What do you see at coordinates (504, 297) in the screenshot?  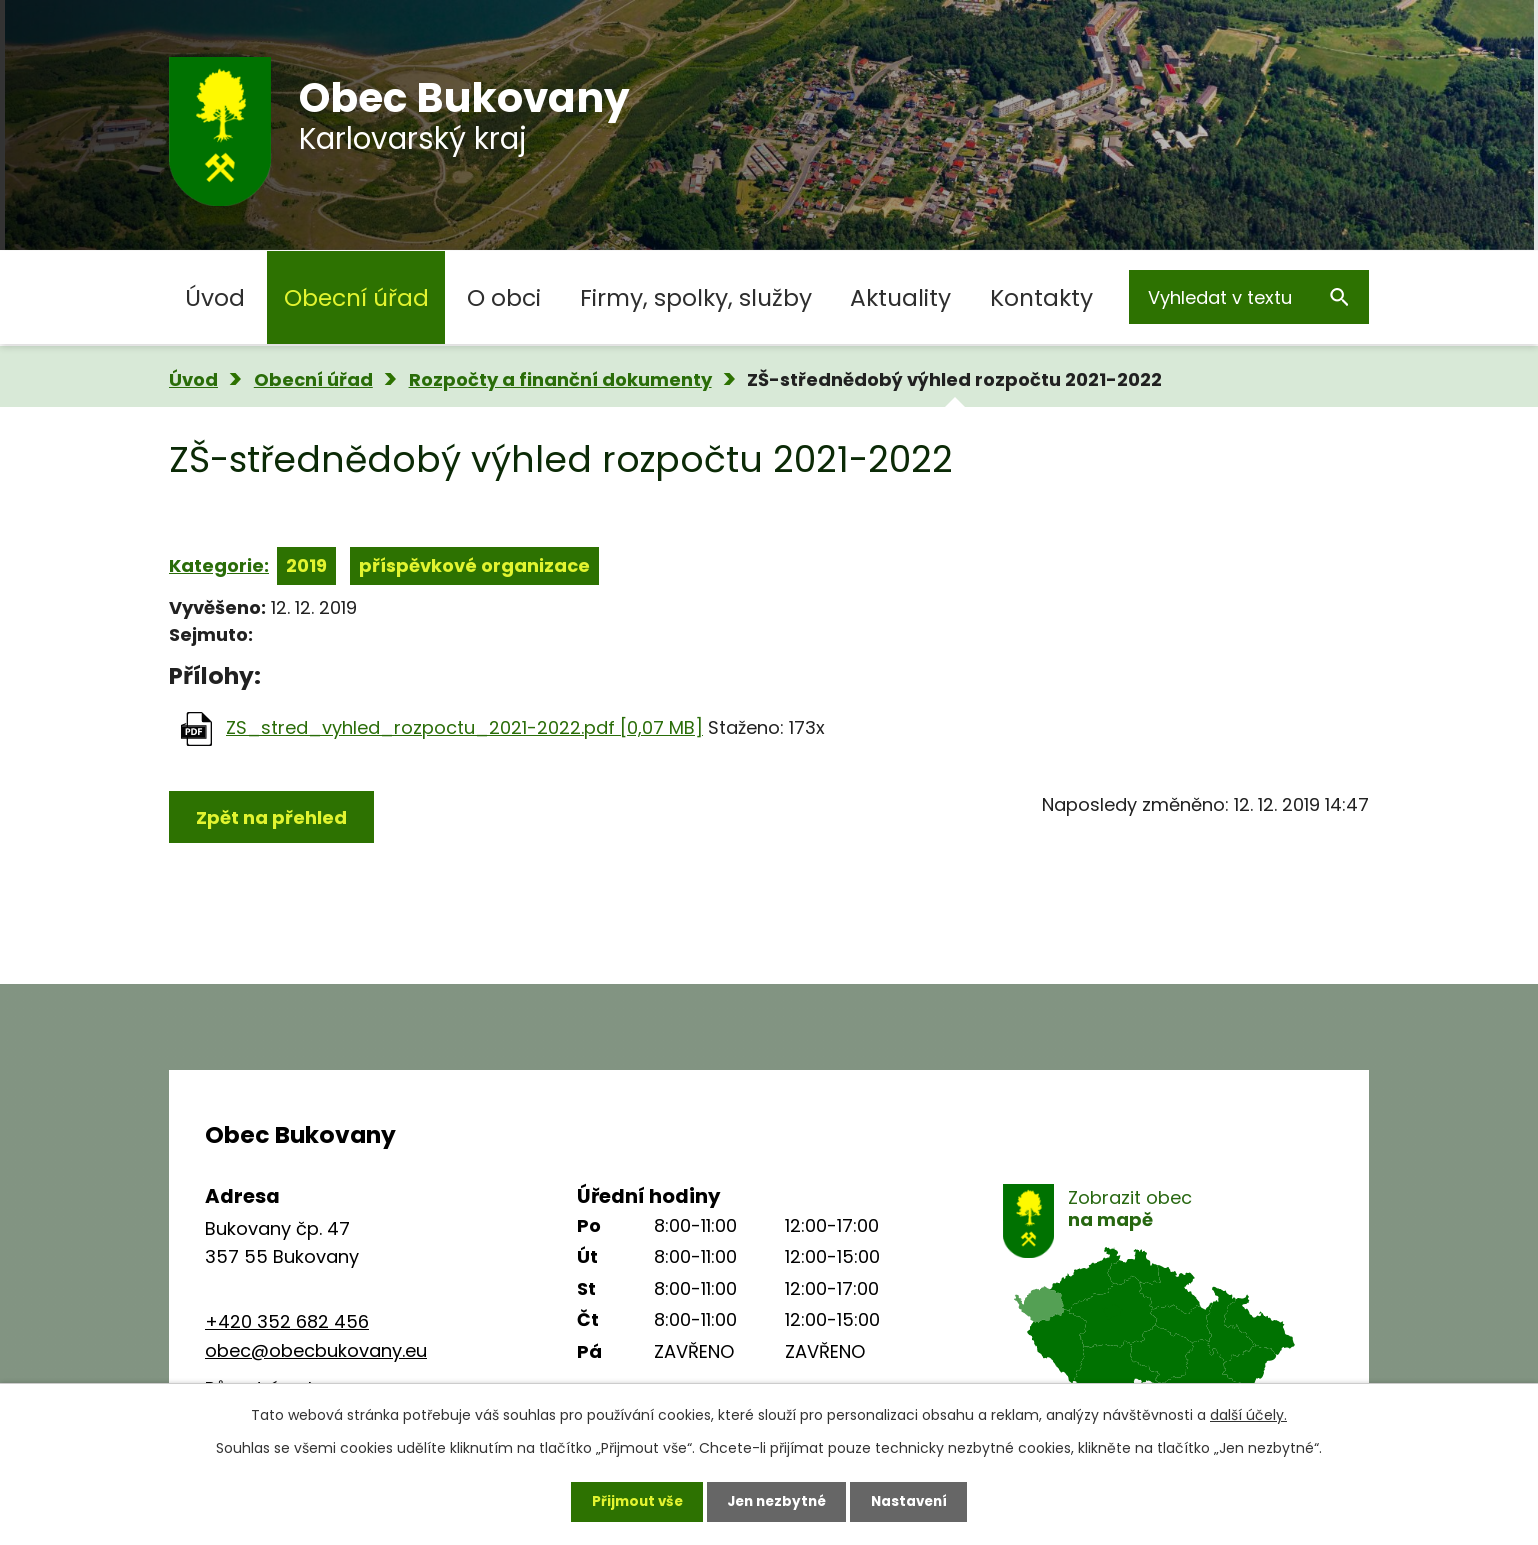 I see `O obci` at bounding box center [504, 297].